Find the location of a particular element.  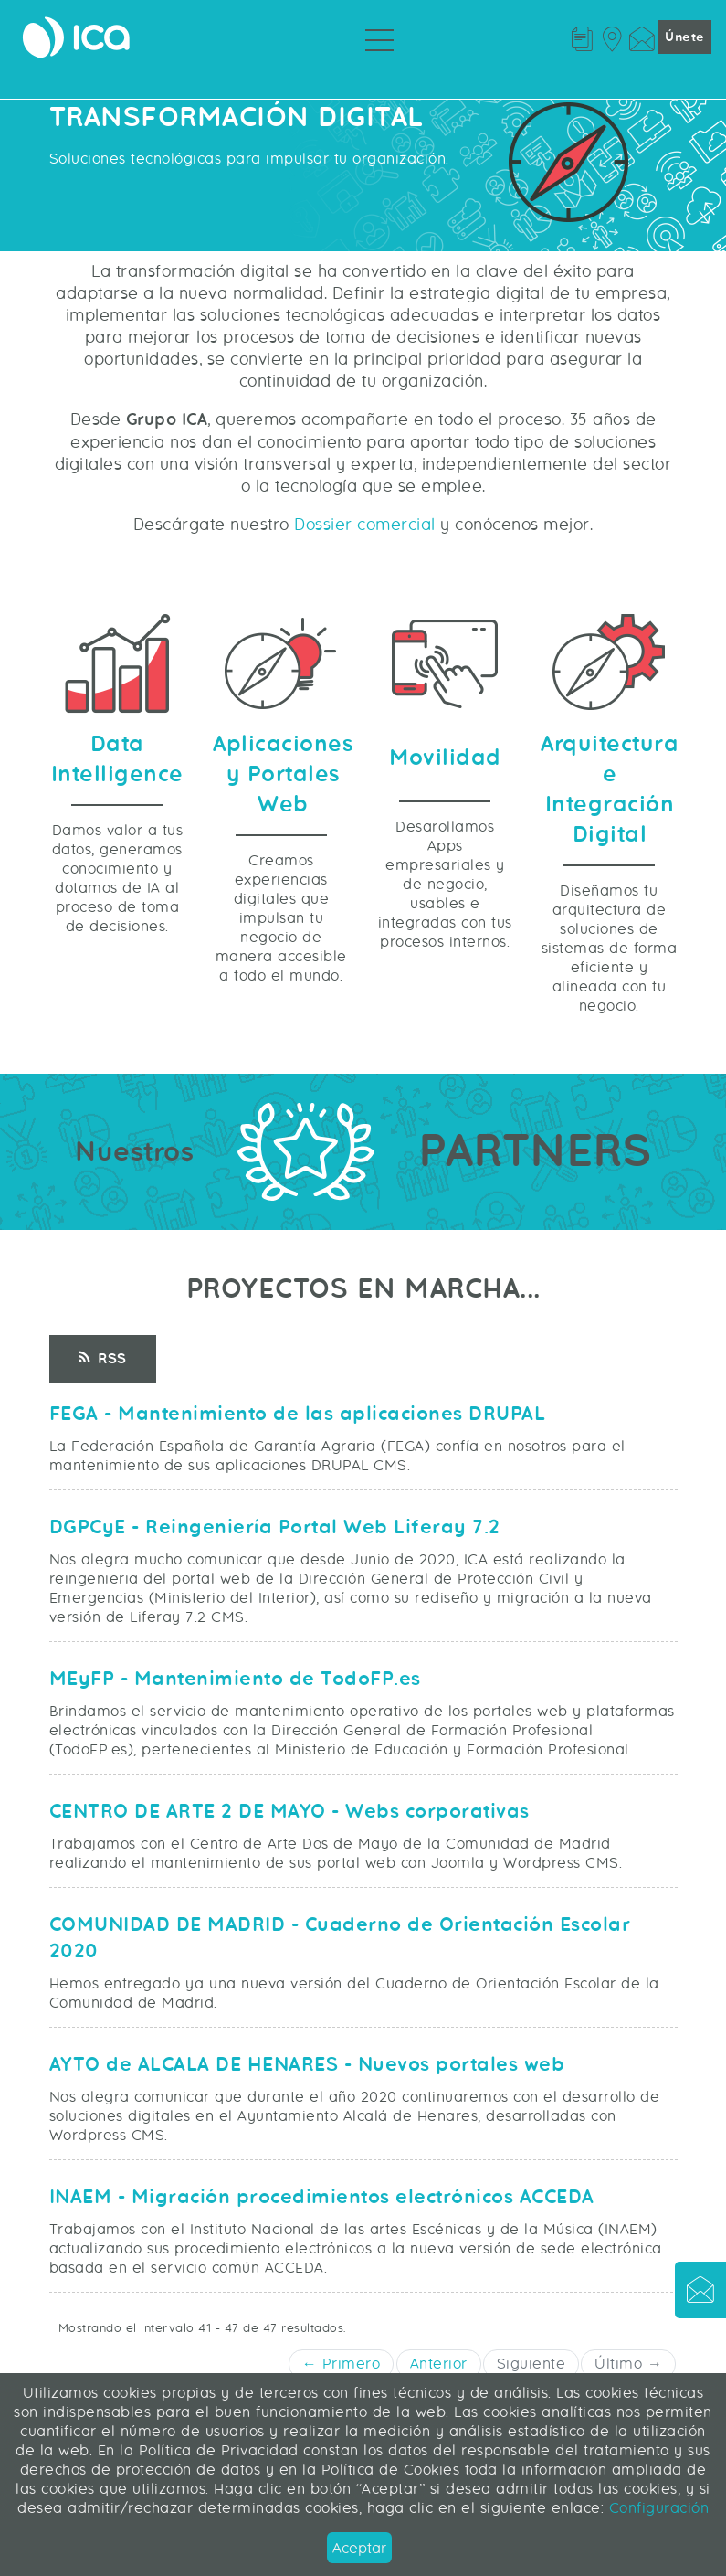

Último → is located at coordinates (628, 2363).